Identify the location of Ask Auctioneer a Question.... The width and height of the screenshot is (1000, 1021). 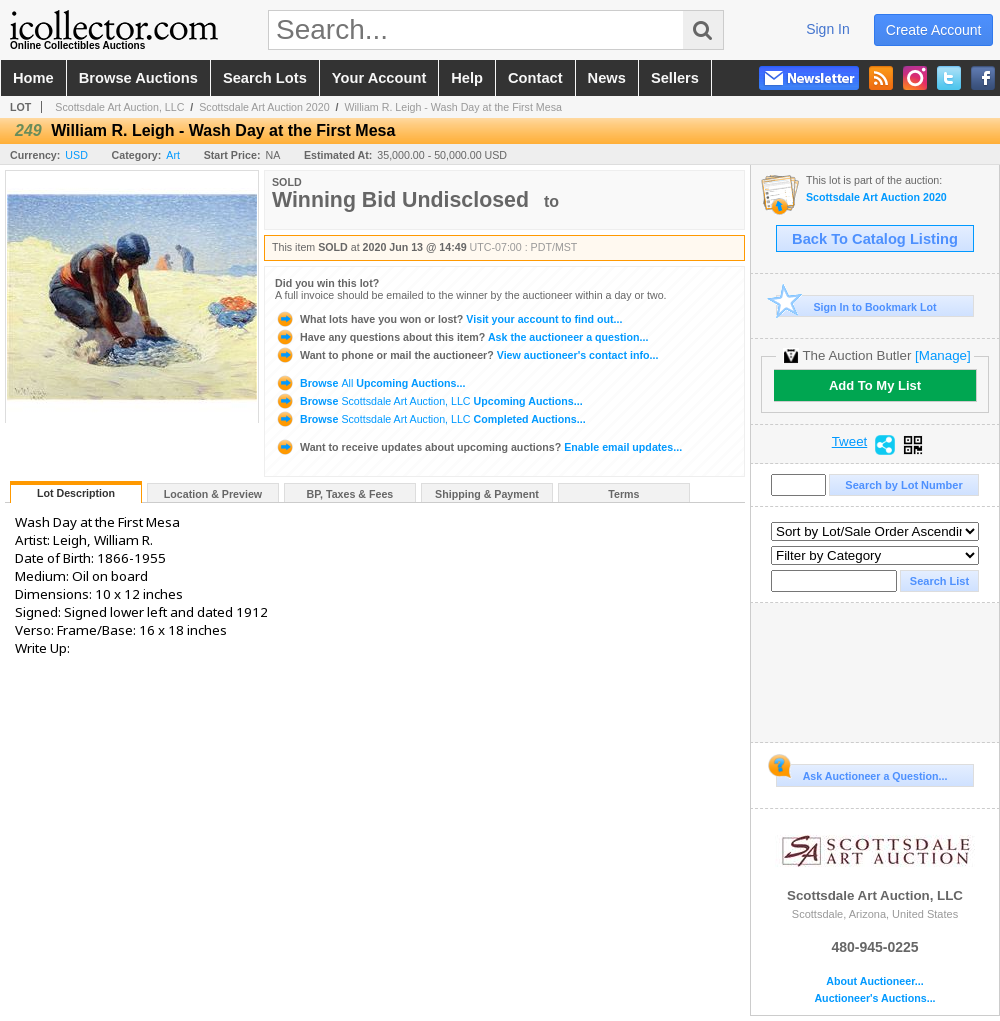
(861, 773).